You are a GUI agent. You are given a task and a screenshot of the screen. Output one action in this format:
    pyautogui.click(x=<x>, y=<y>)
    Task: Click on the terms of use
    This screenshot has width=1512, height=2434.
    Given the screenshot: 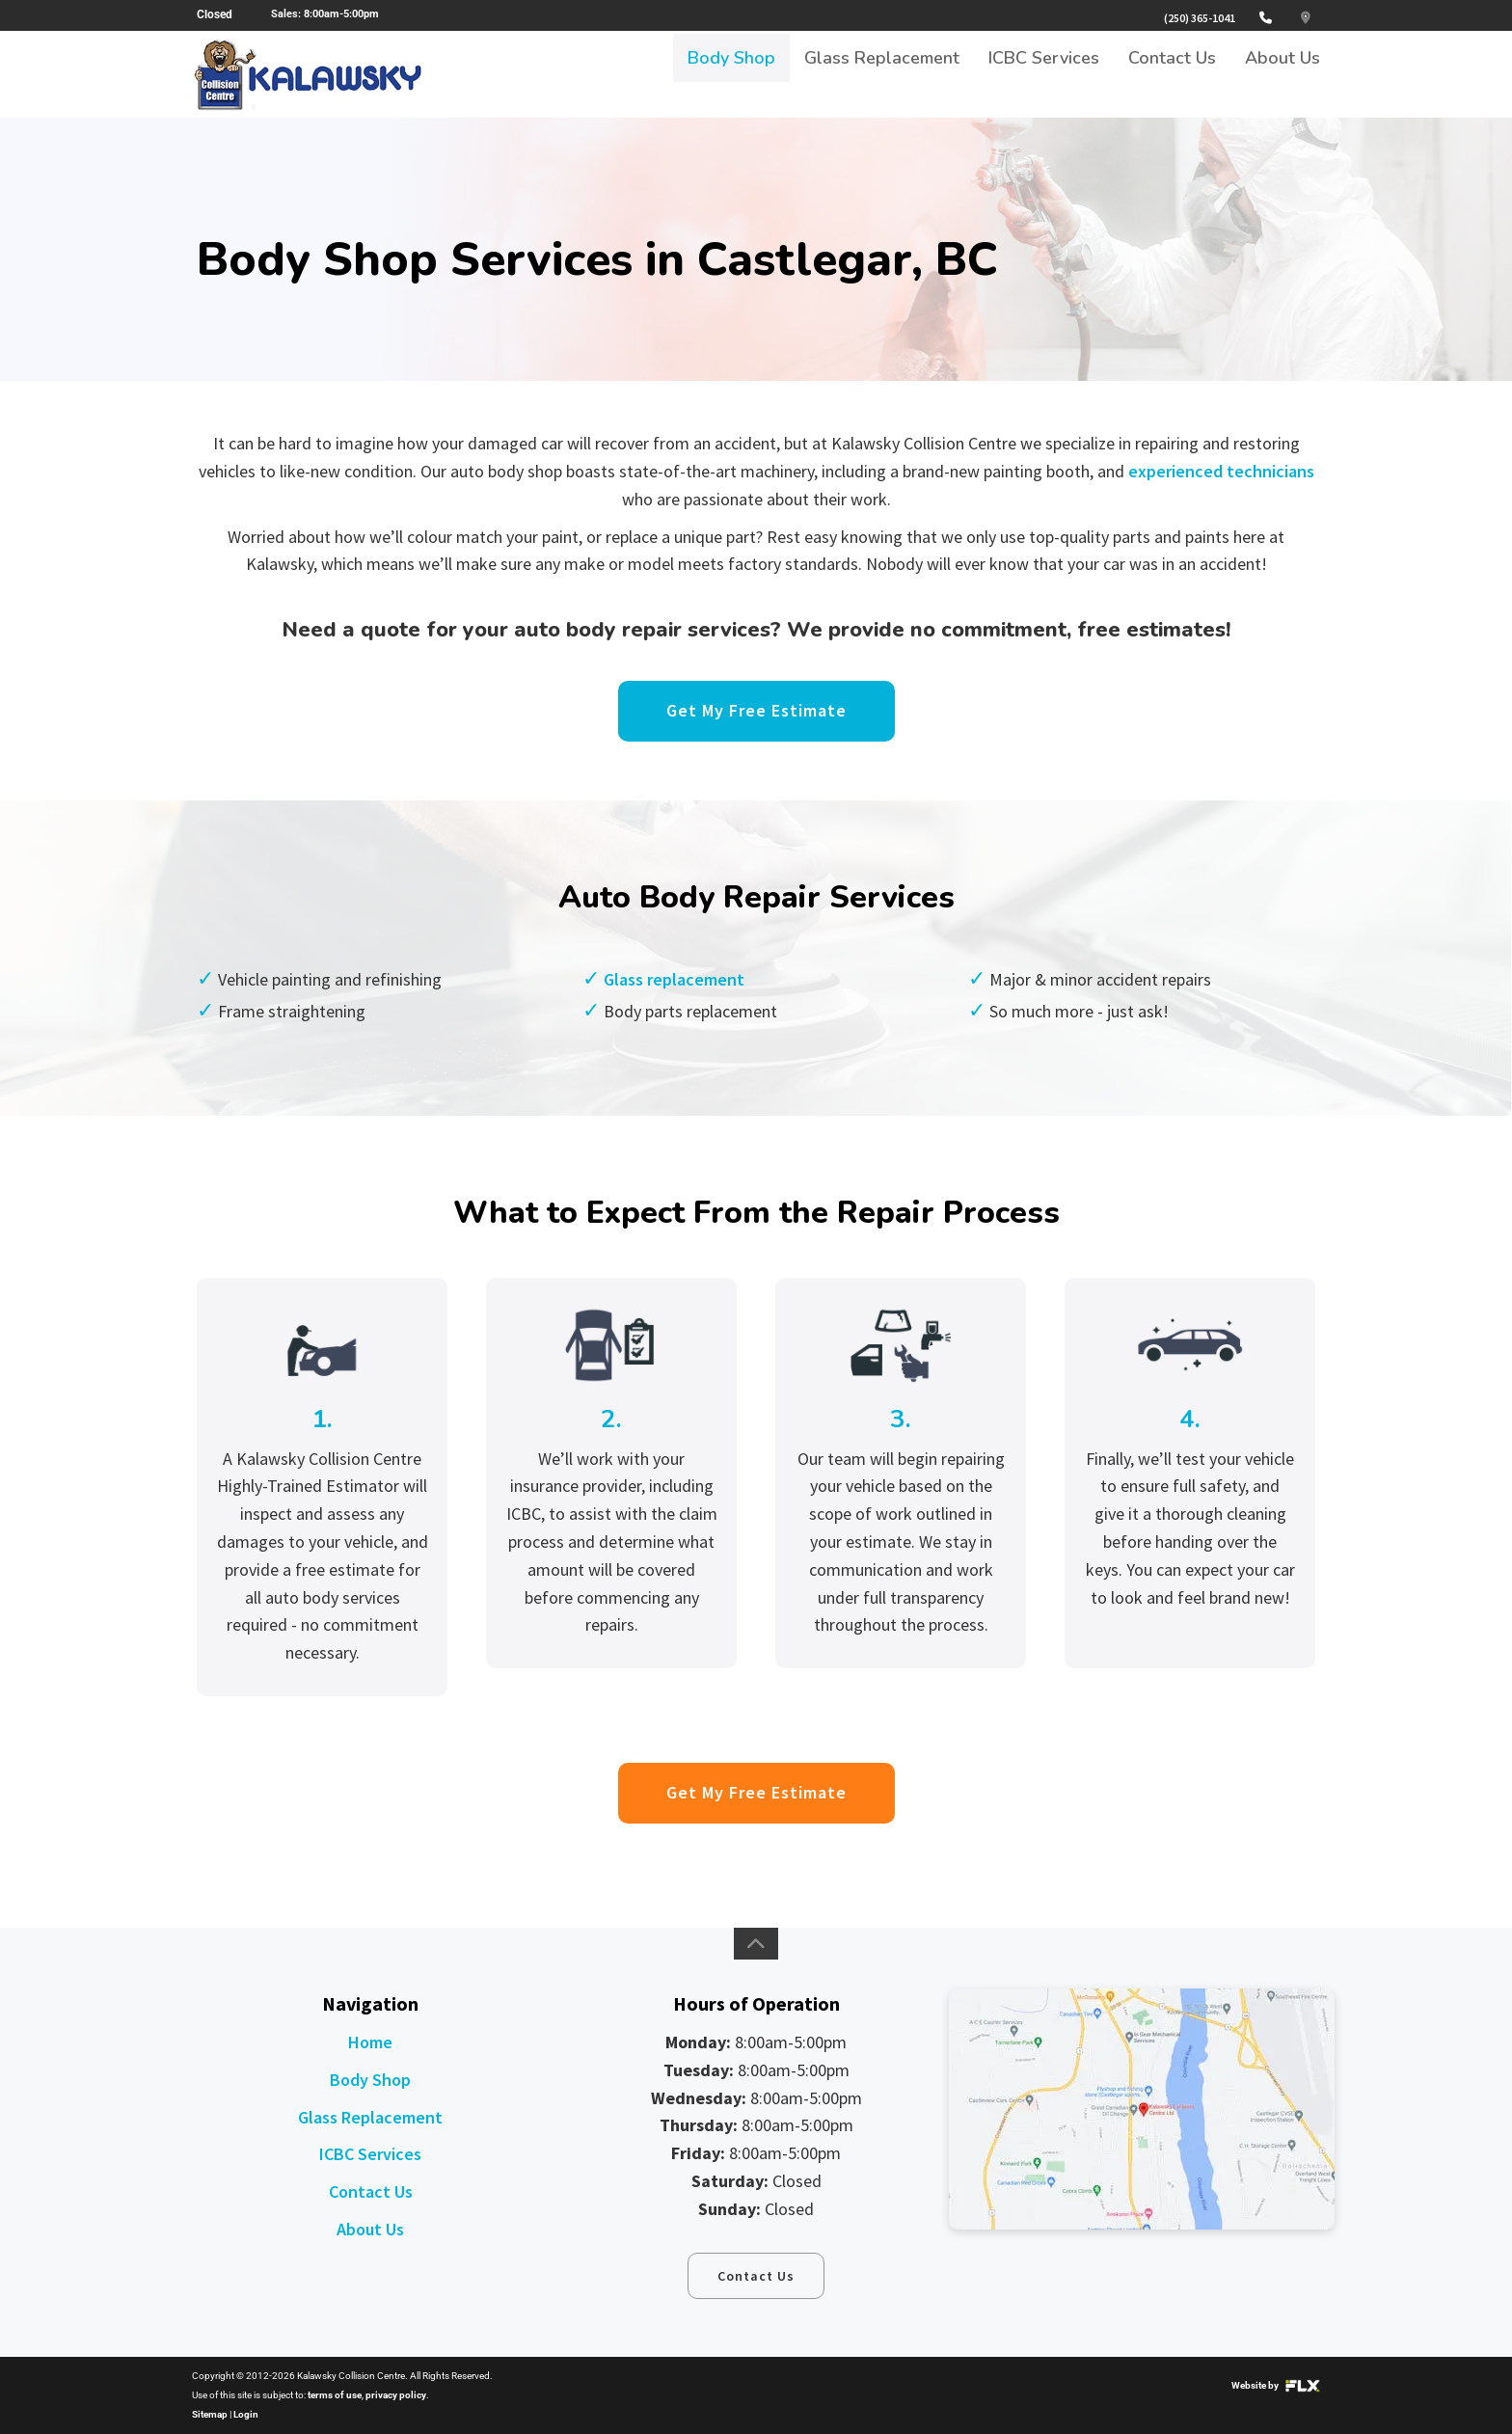 What is the action you would take?
    pyautogui.click(x=335, y=2395)
    